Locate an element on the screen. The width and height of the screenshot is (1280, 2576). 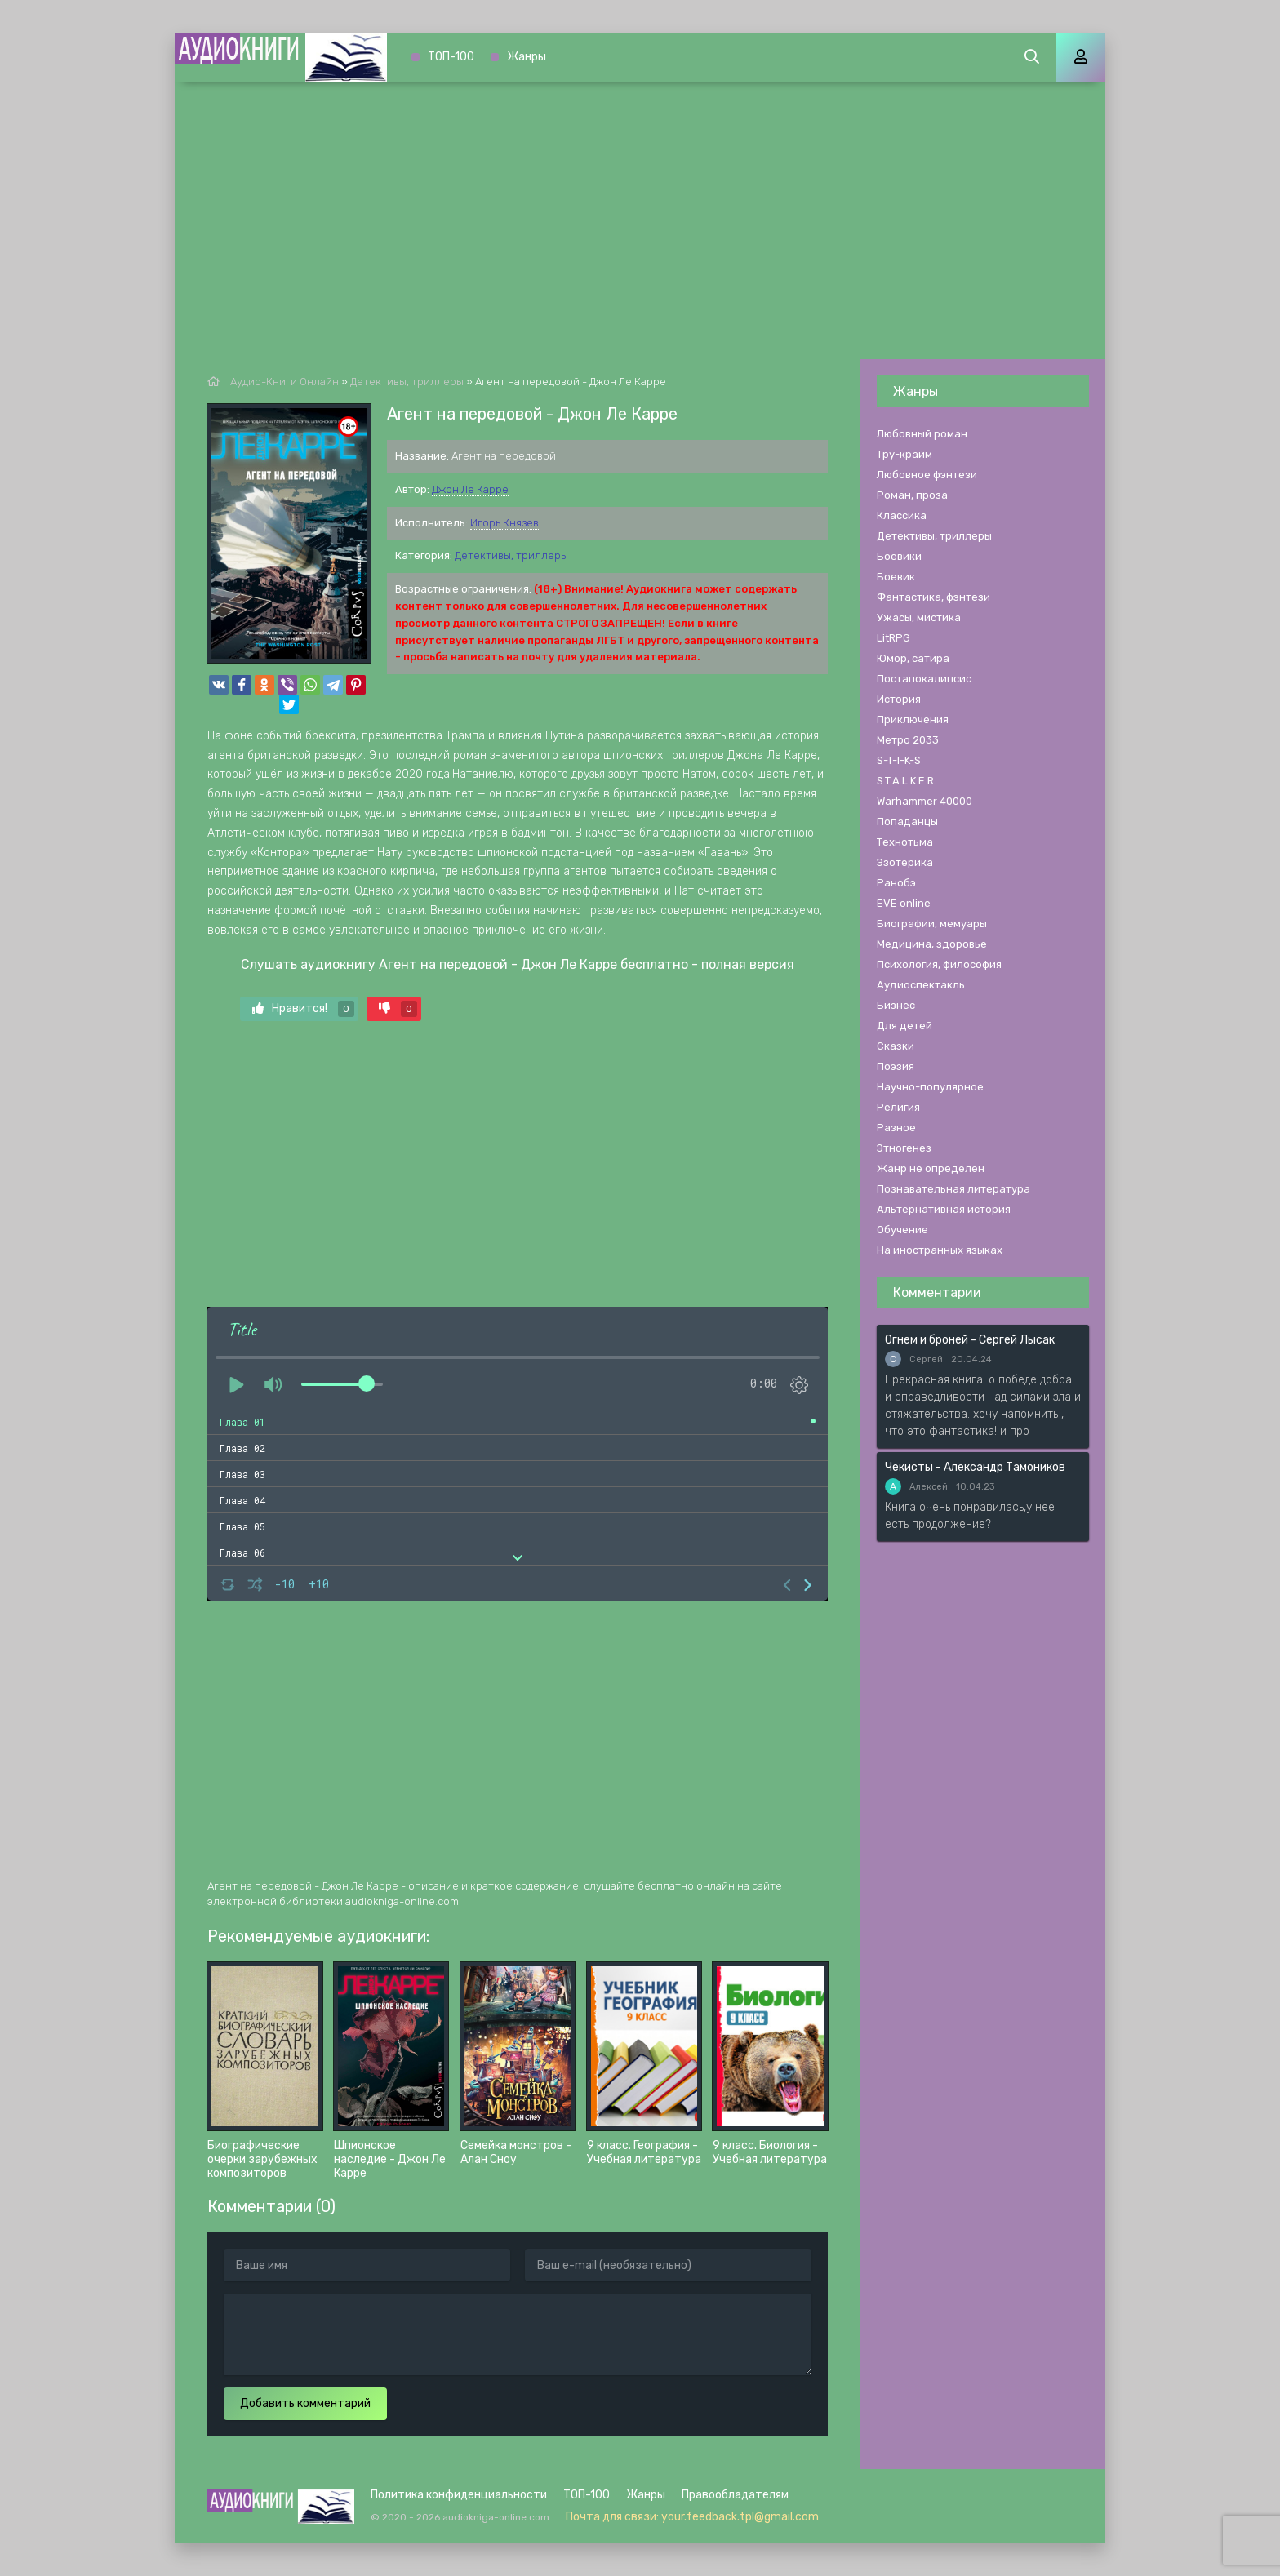
Жанр не определен is located at coordinates (930, 1168).